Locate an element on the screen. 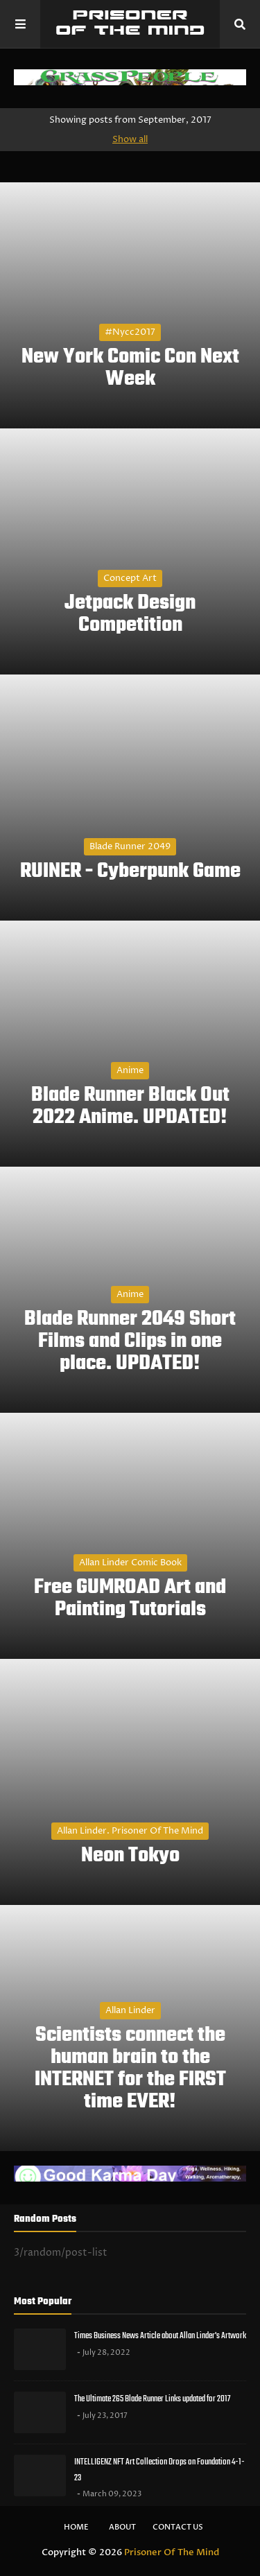  INTELLIGENZ NFT Art Collection Drops on Foundation 4-1-23 is located at coordinates (159, 2470).